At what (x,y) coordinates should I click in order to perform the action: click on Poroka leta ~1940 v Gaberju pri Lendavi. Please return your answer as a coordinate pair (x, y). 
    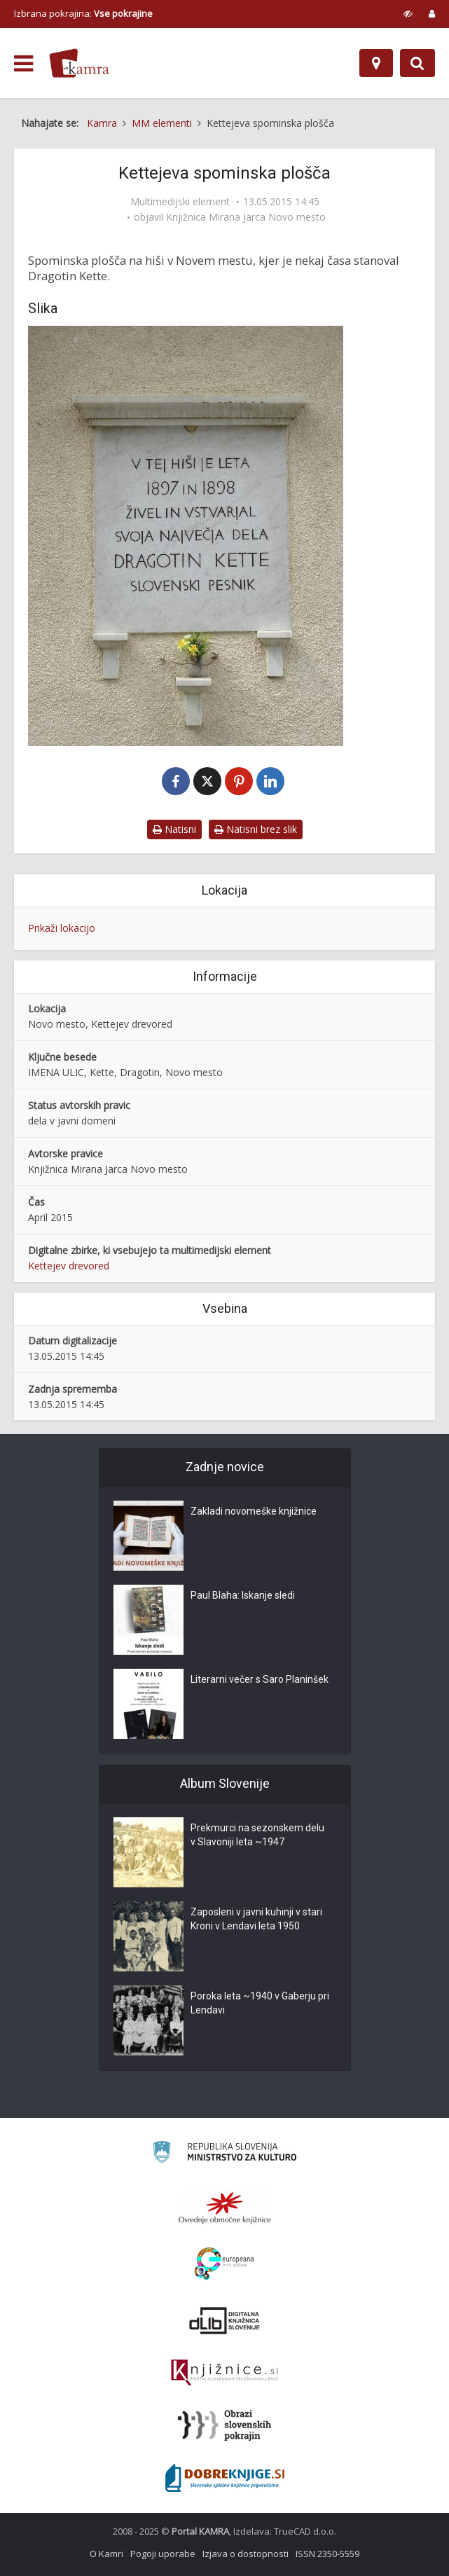
    Looking at the image, I should click on (260, 2003).